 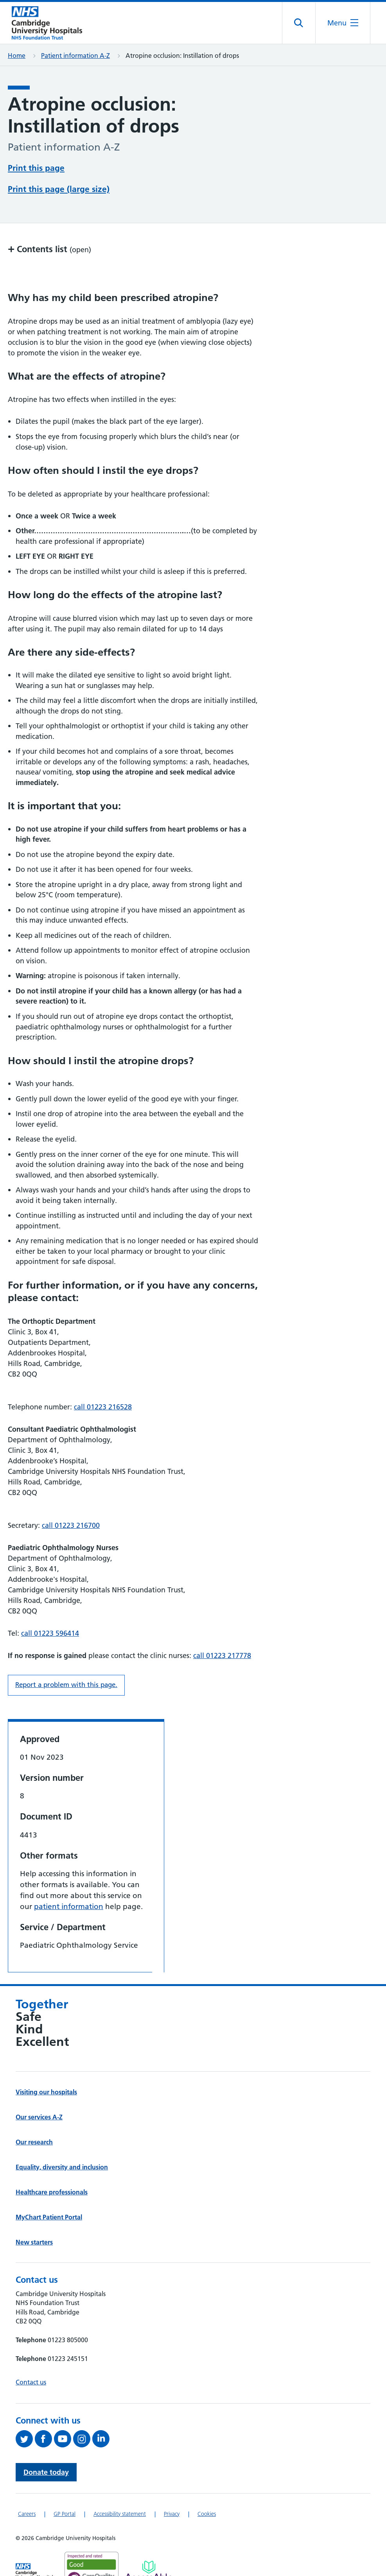 What do you see at coordinates (34, 2112) in the screenshot?
I see `Our research` at bounding box center [34, 2112].